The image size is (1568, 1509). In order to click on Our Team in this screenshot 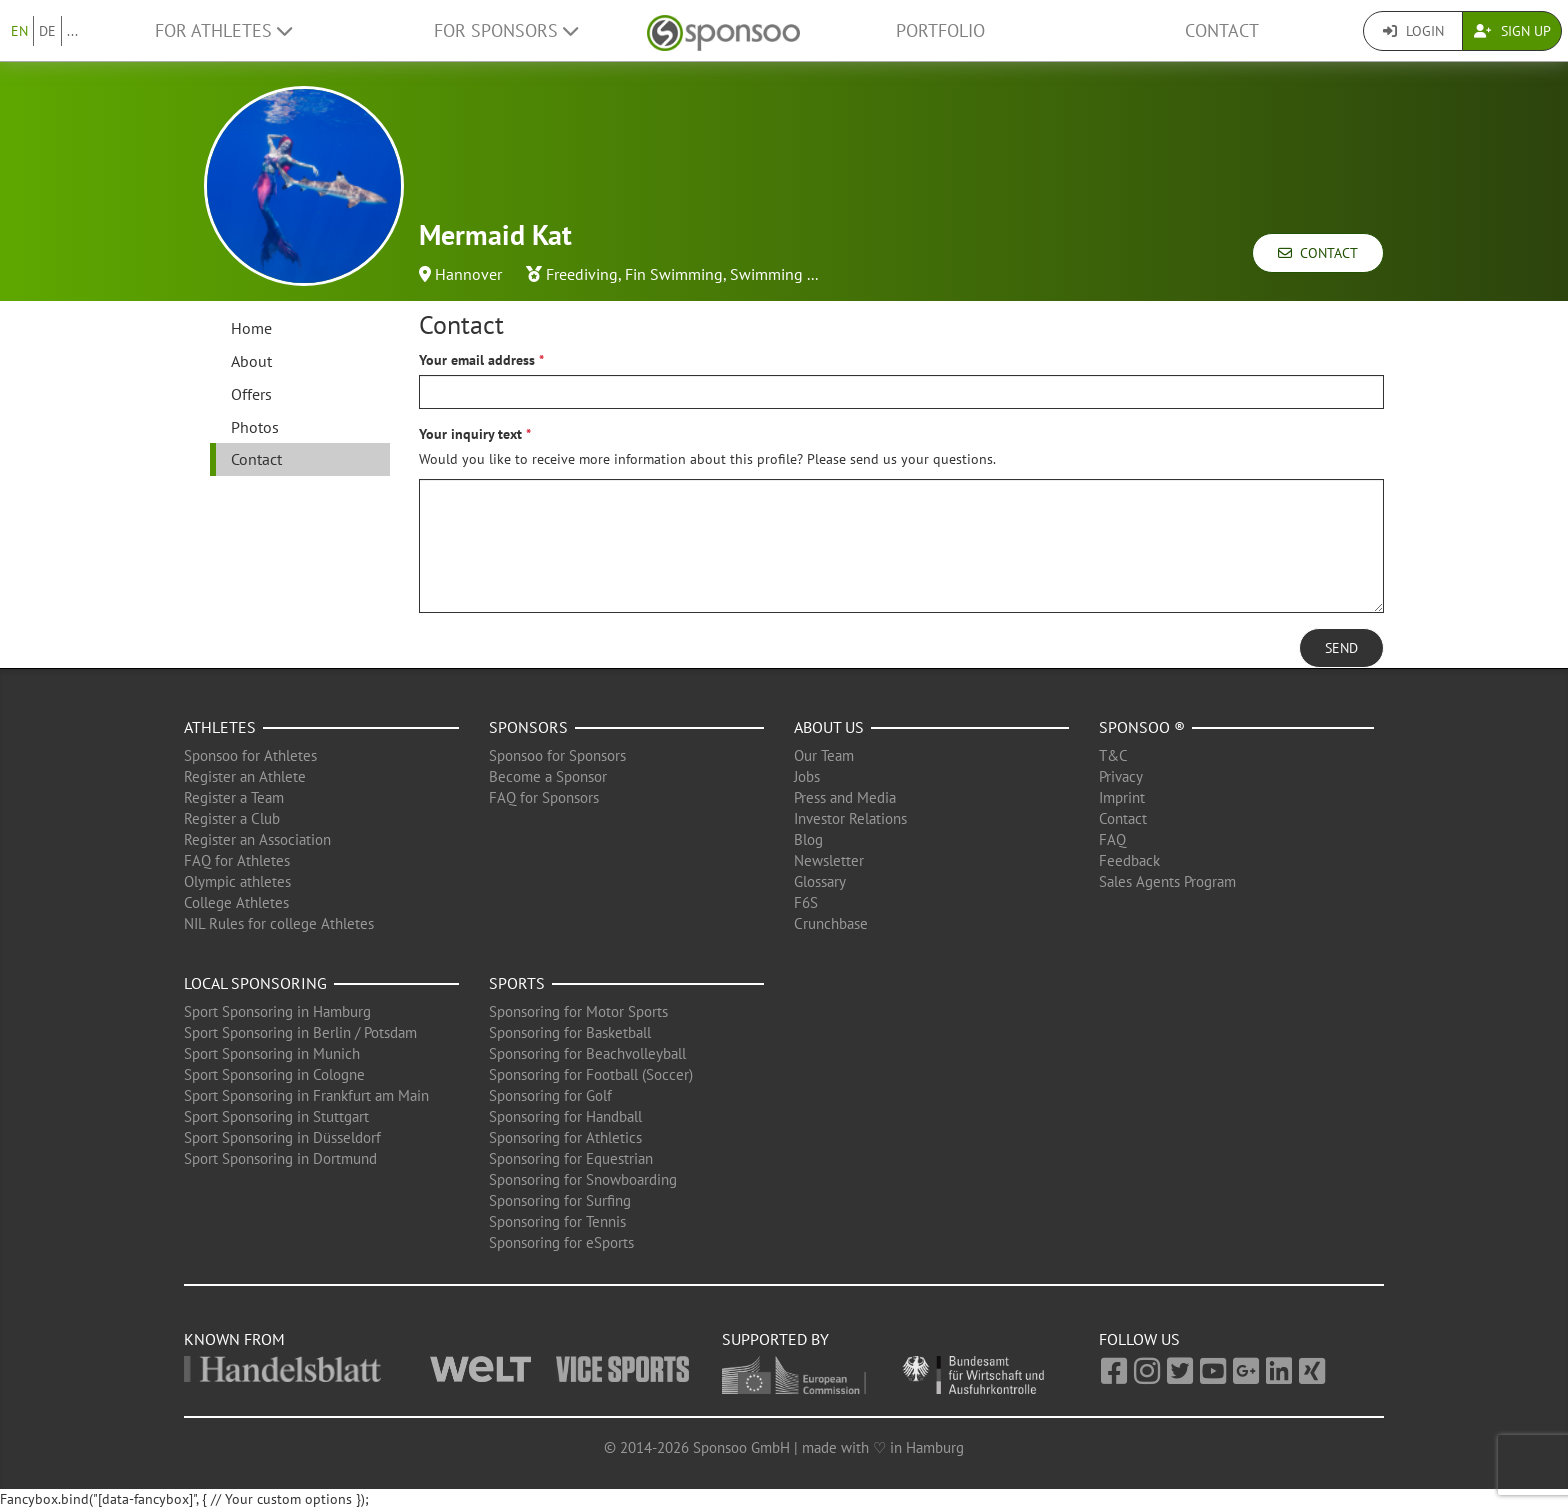, I will do `click(824, 755)`.